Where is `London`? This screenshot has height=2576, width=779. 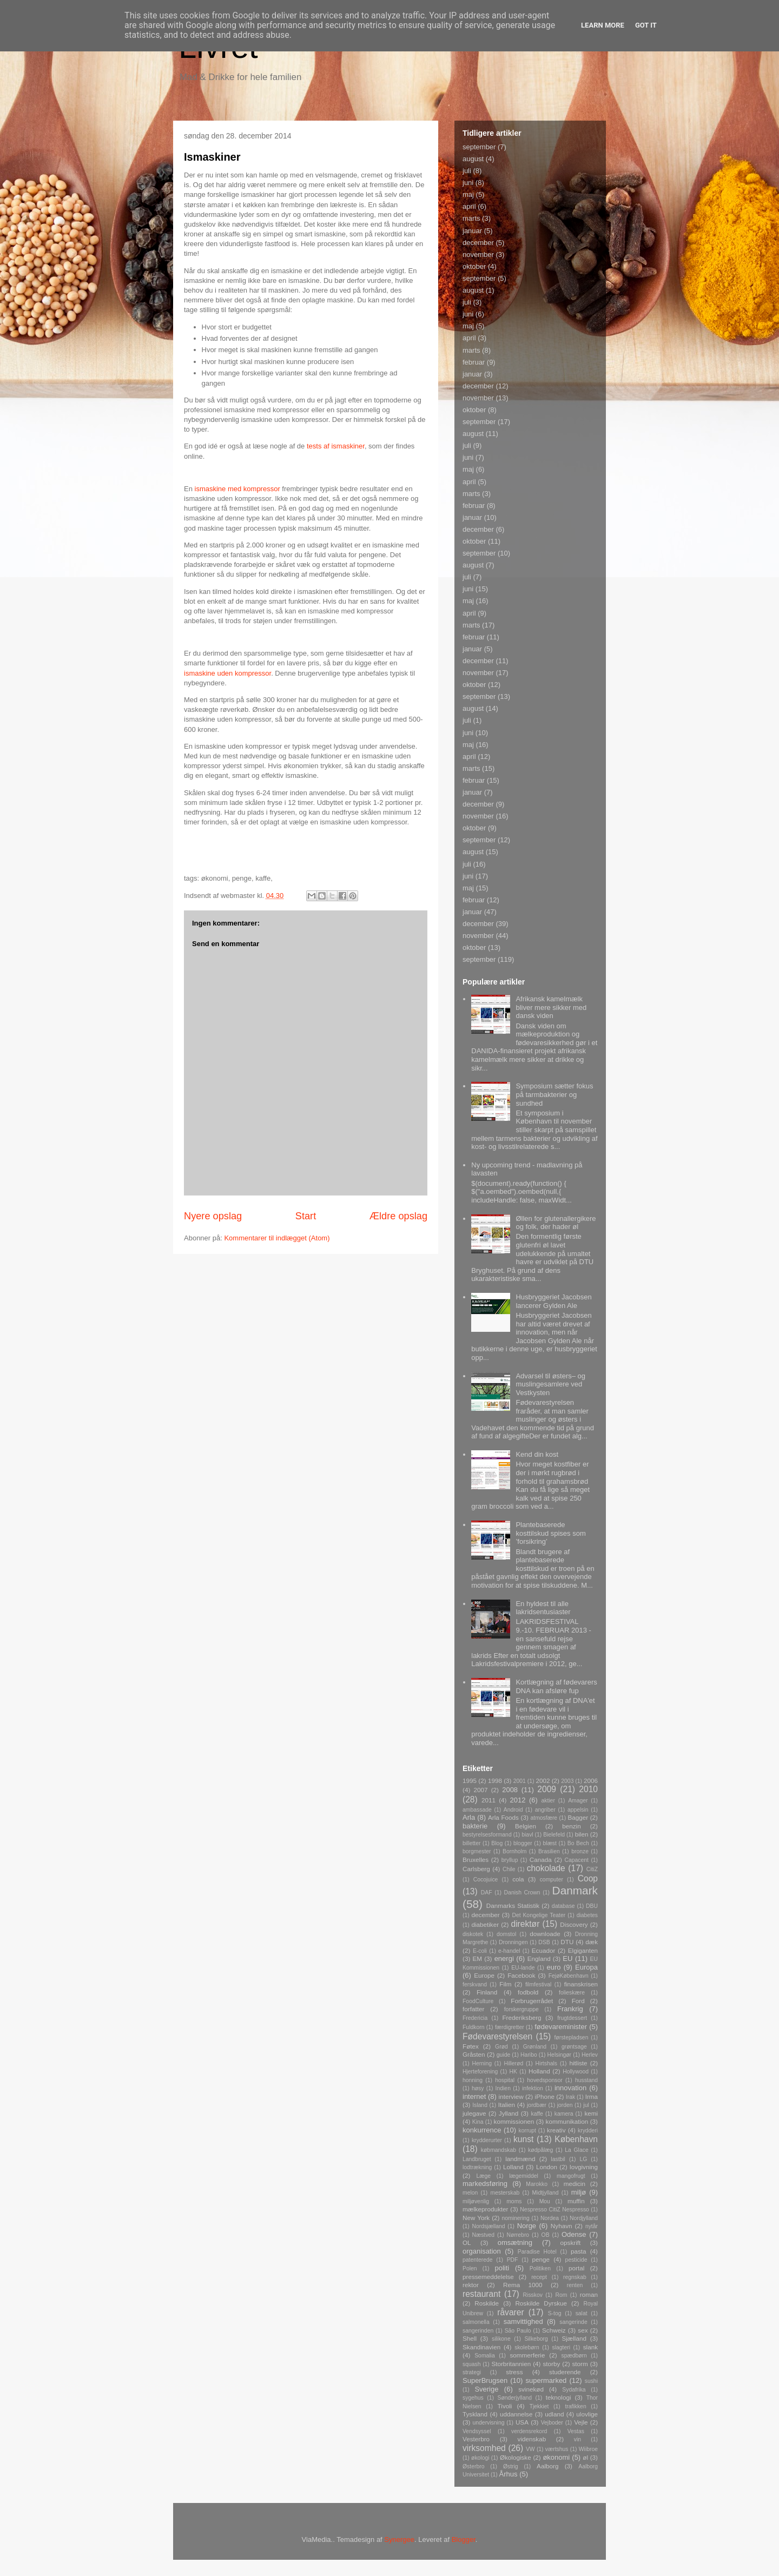 London is located at coordinates (546, 2166).